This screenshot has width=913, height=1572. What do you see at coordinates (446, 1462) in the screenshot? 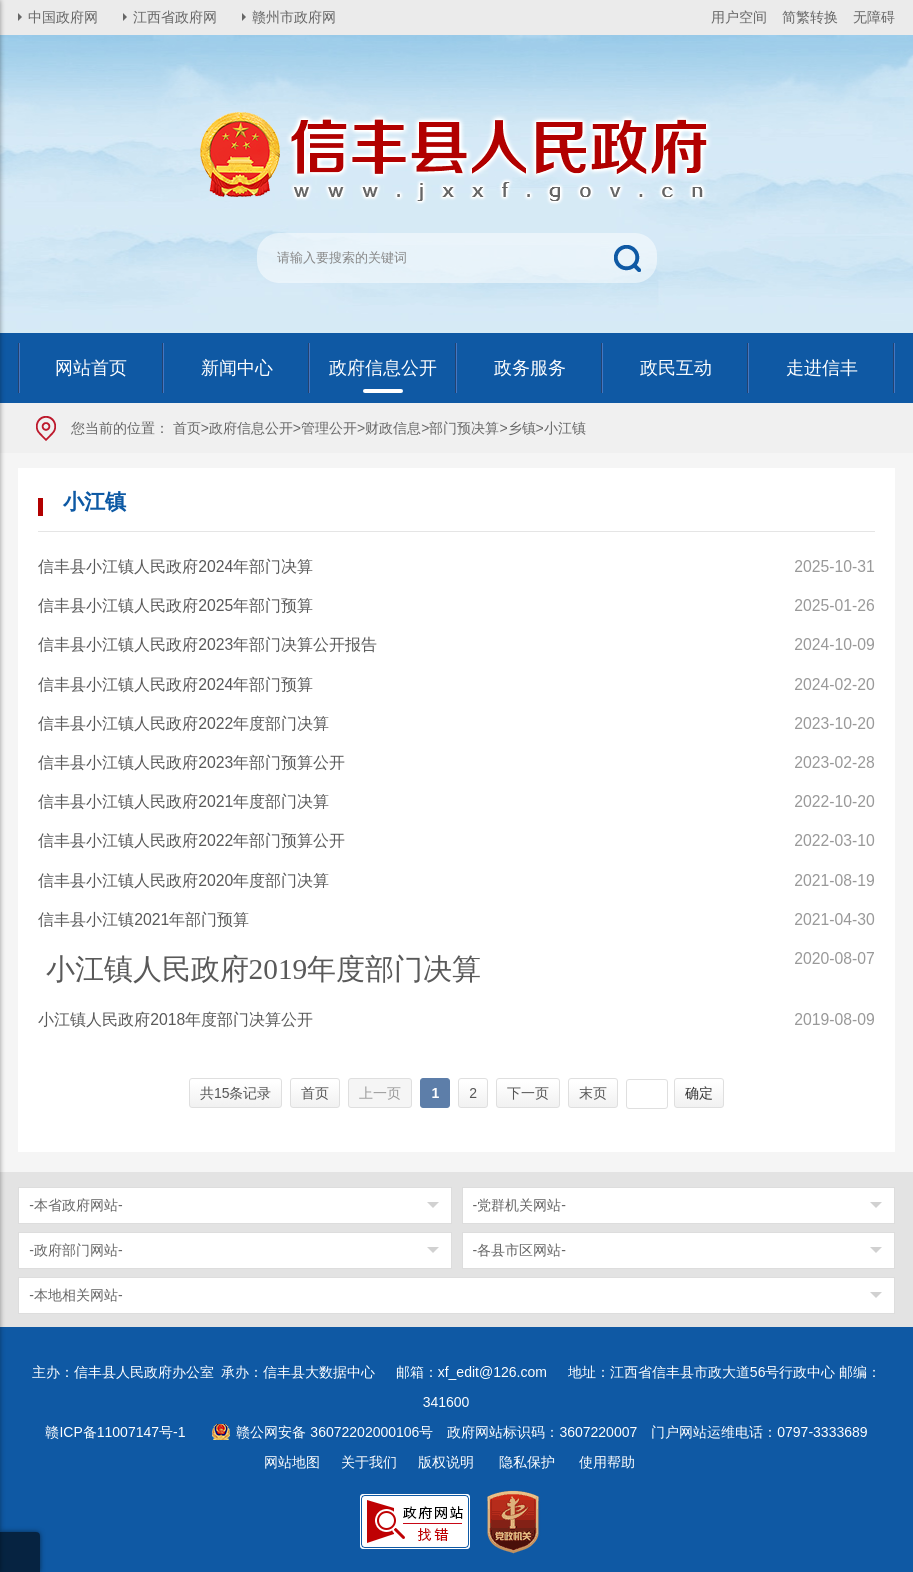
I see `版权说明` at bounding box center [446, 1462].